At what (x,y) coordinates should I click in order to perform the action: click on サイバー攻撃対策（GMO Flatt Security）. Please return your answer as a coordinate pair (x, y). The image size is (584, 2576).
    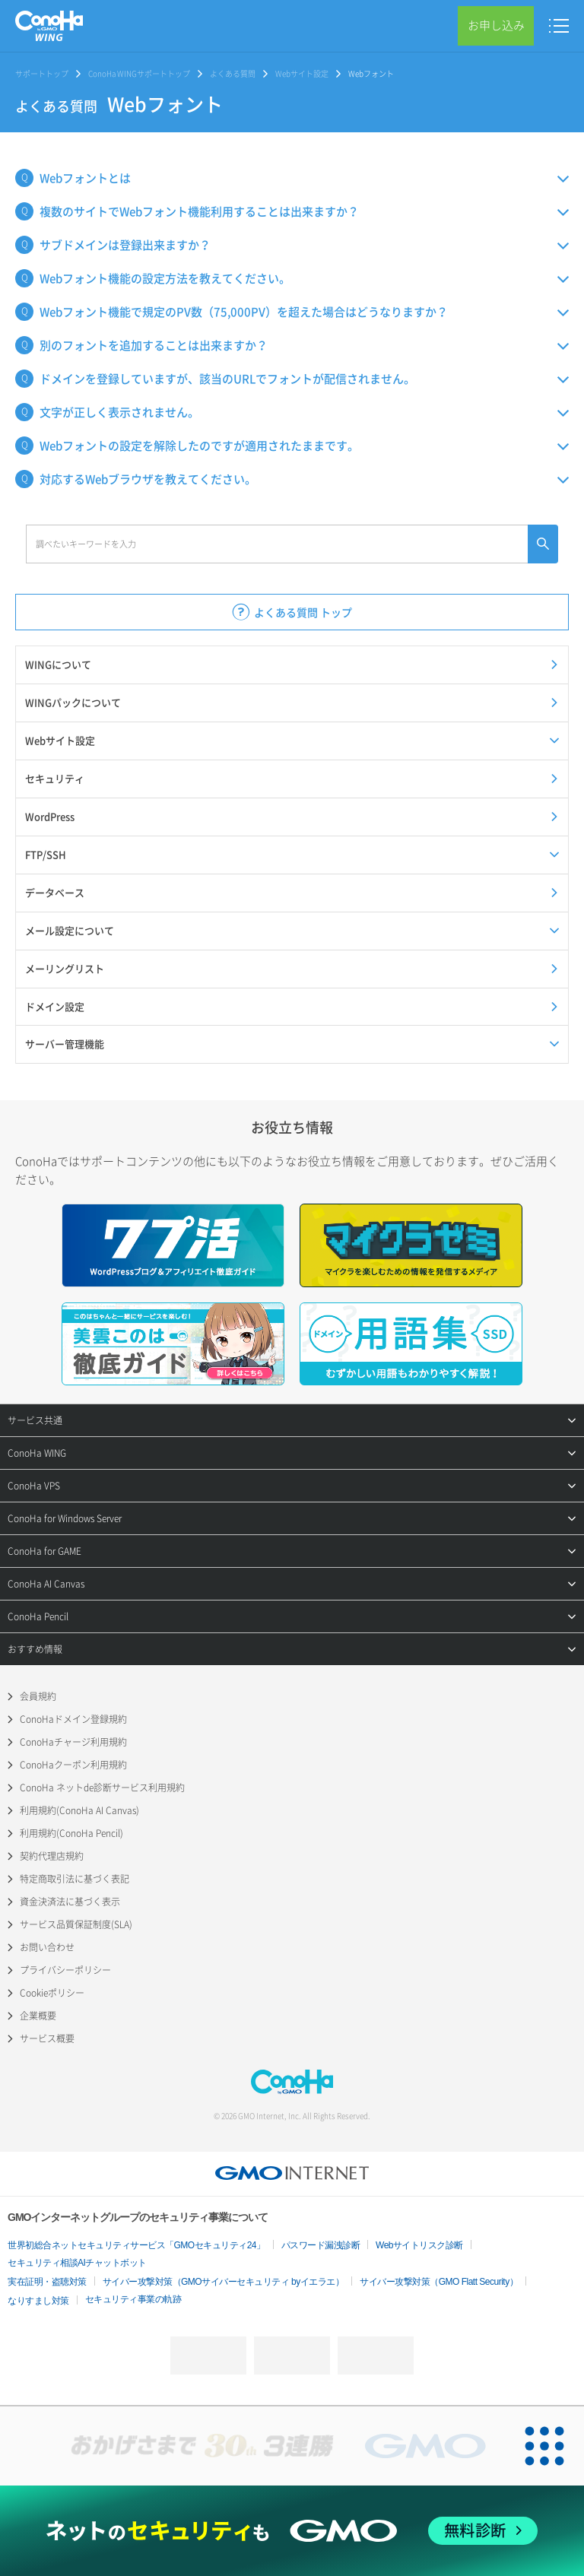
    Looking at the image, I should click on (439, 2281).